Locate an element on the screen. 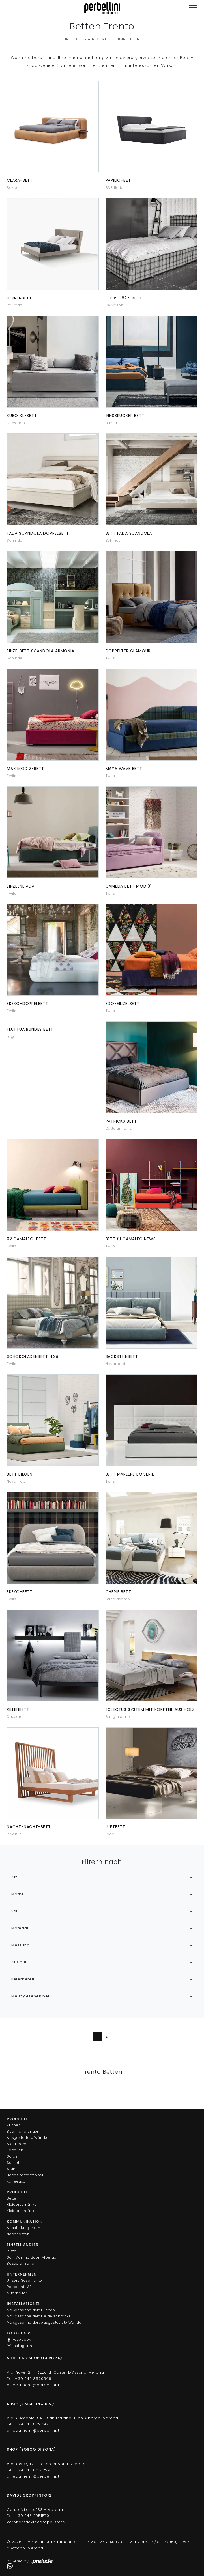  [Toggle navigation] is located at coordinates (193, 8).